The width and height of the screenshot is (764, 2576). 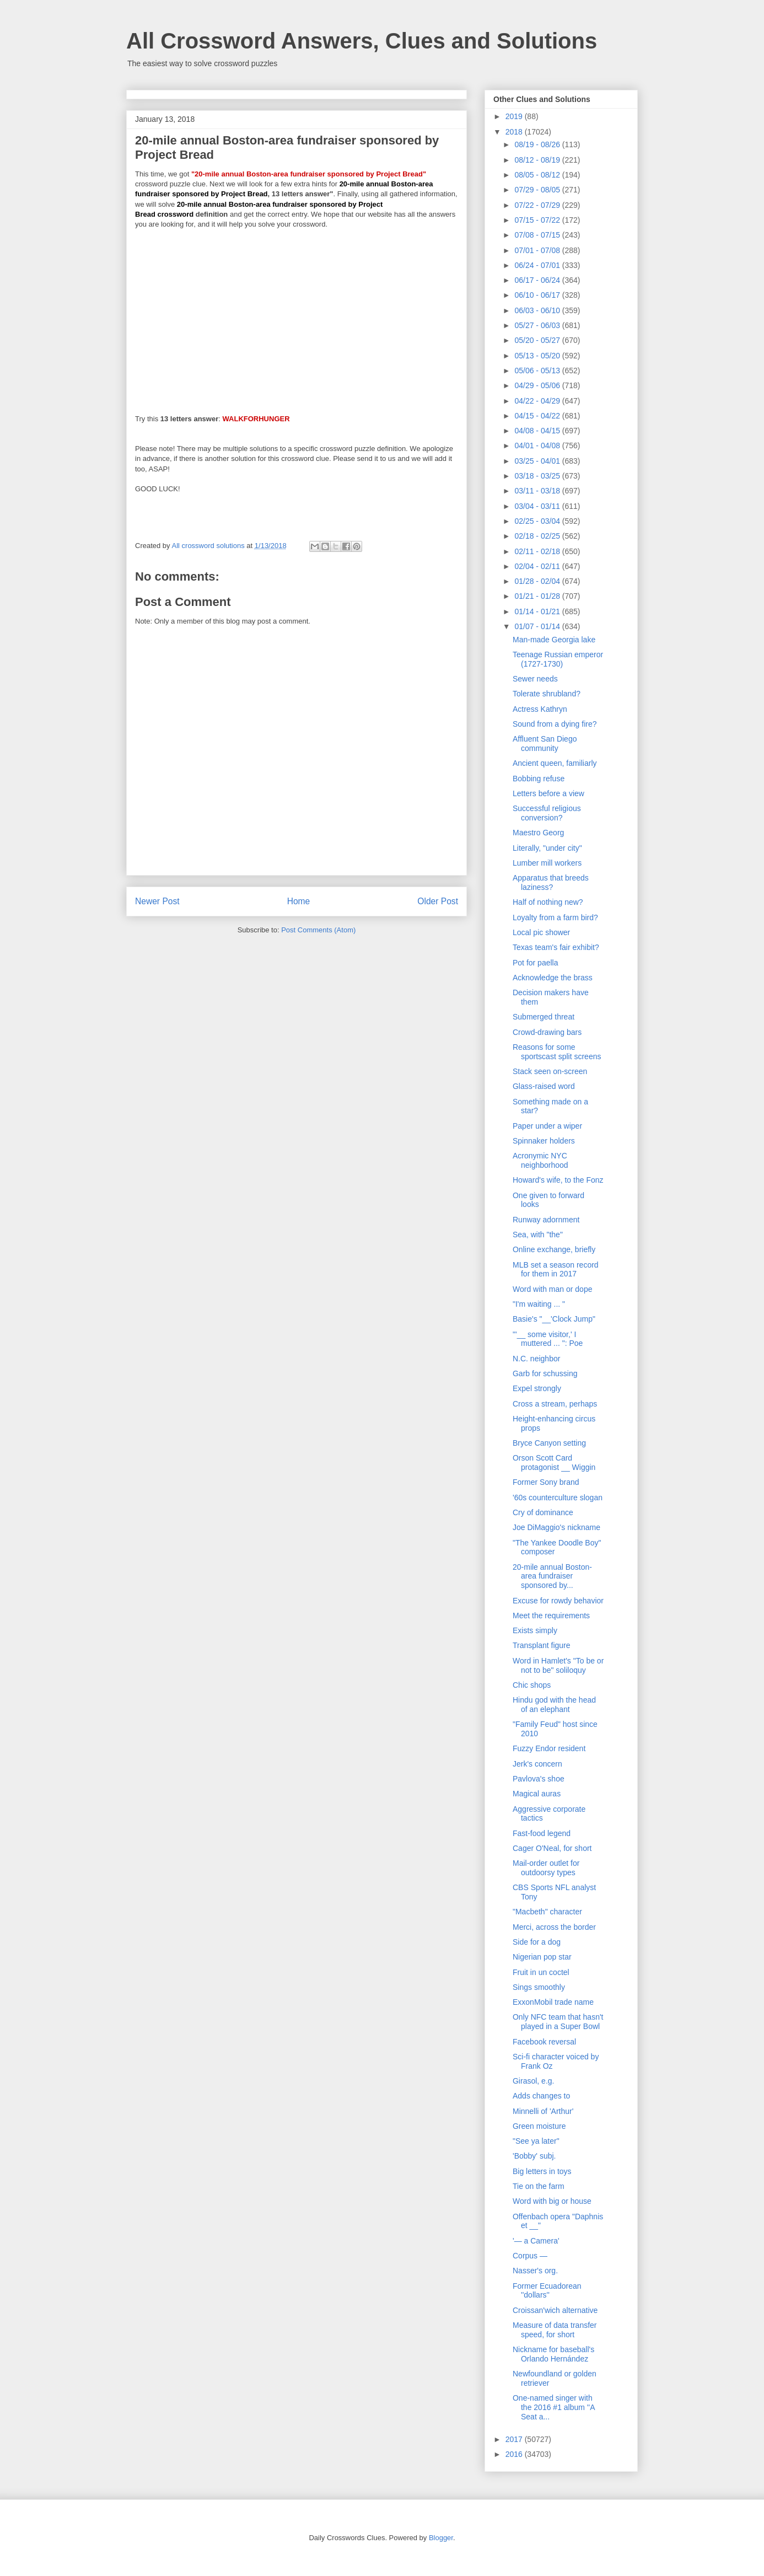 What do you see at coordinates (535, 678) in the screenshot?
I see `Sewer needs` at bounding box center [535, 678].